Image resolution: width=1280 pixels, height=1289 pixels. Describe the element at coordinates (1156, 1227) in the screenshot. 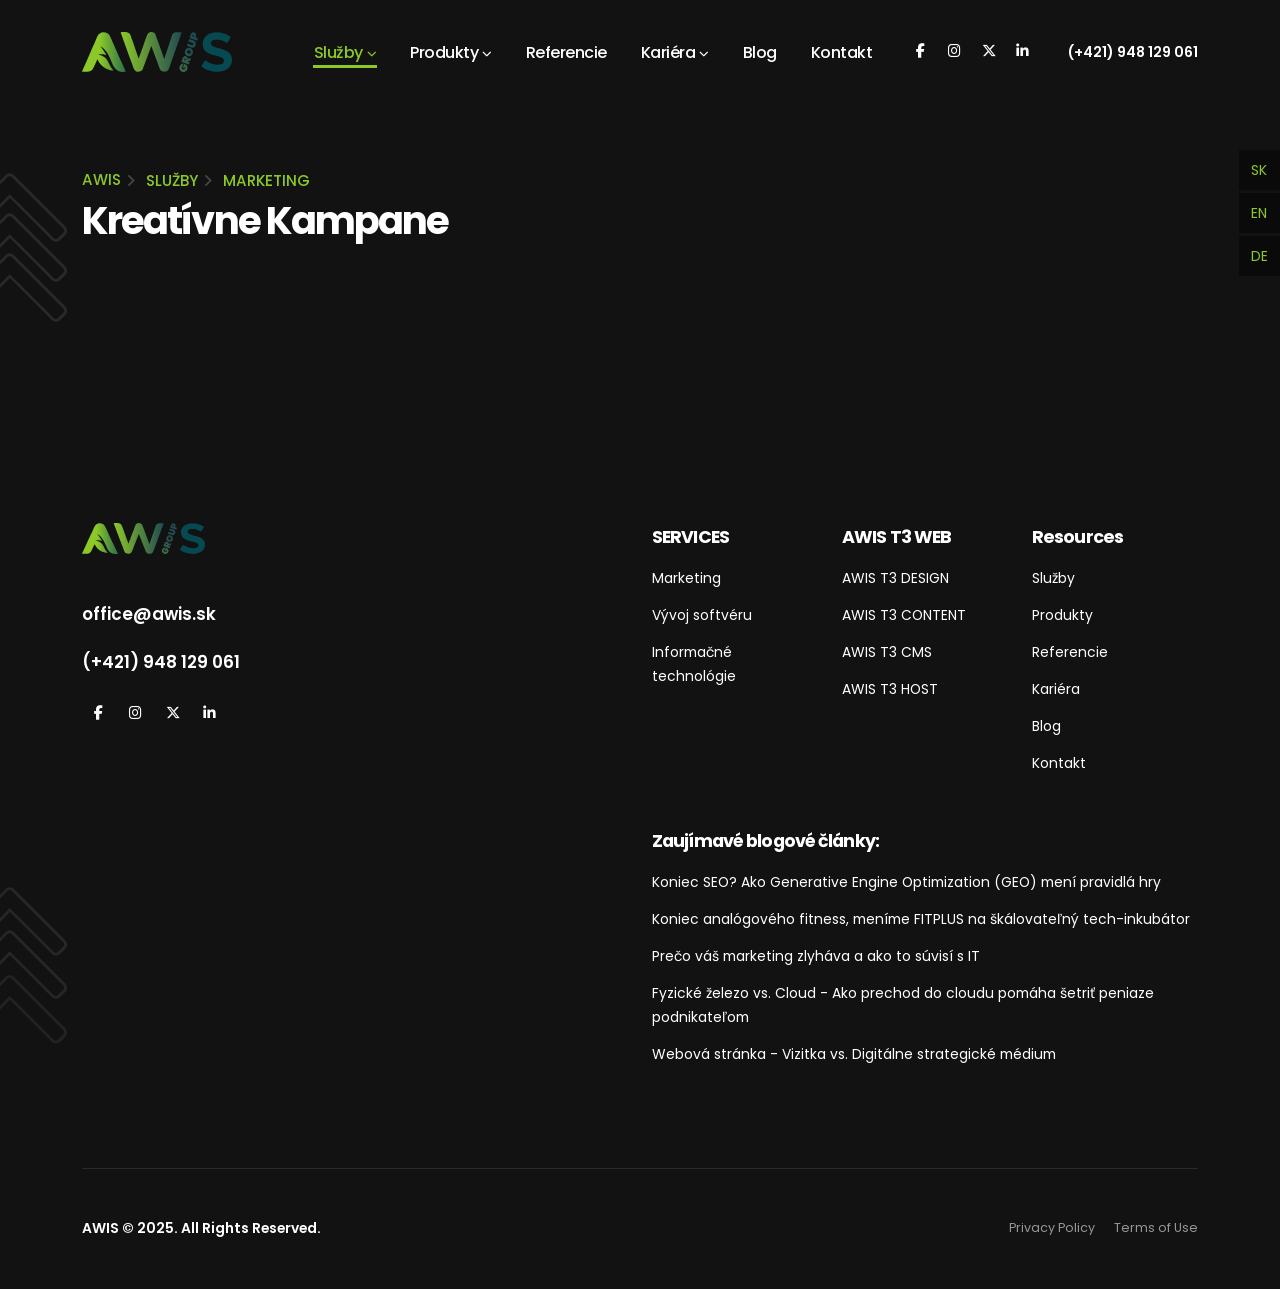

I see `Terms of Use` at that location.